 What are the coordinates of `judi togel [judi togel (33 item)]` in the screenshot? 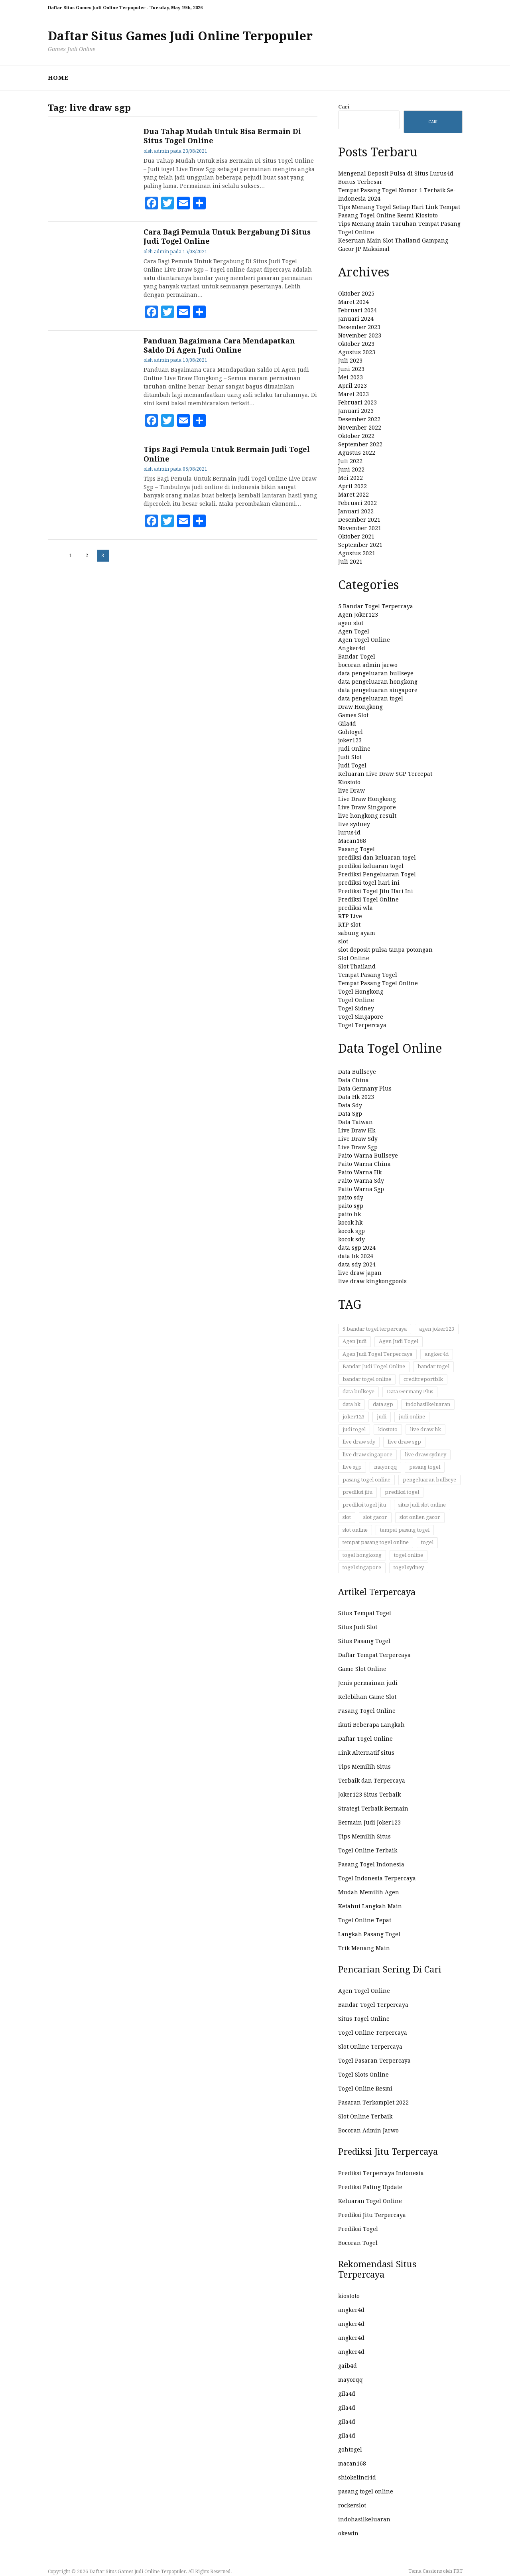 It's located at (354, 1429).